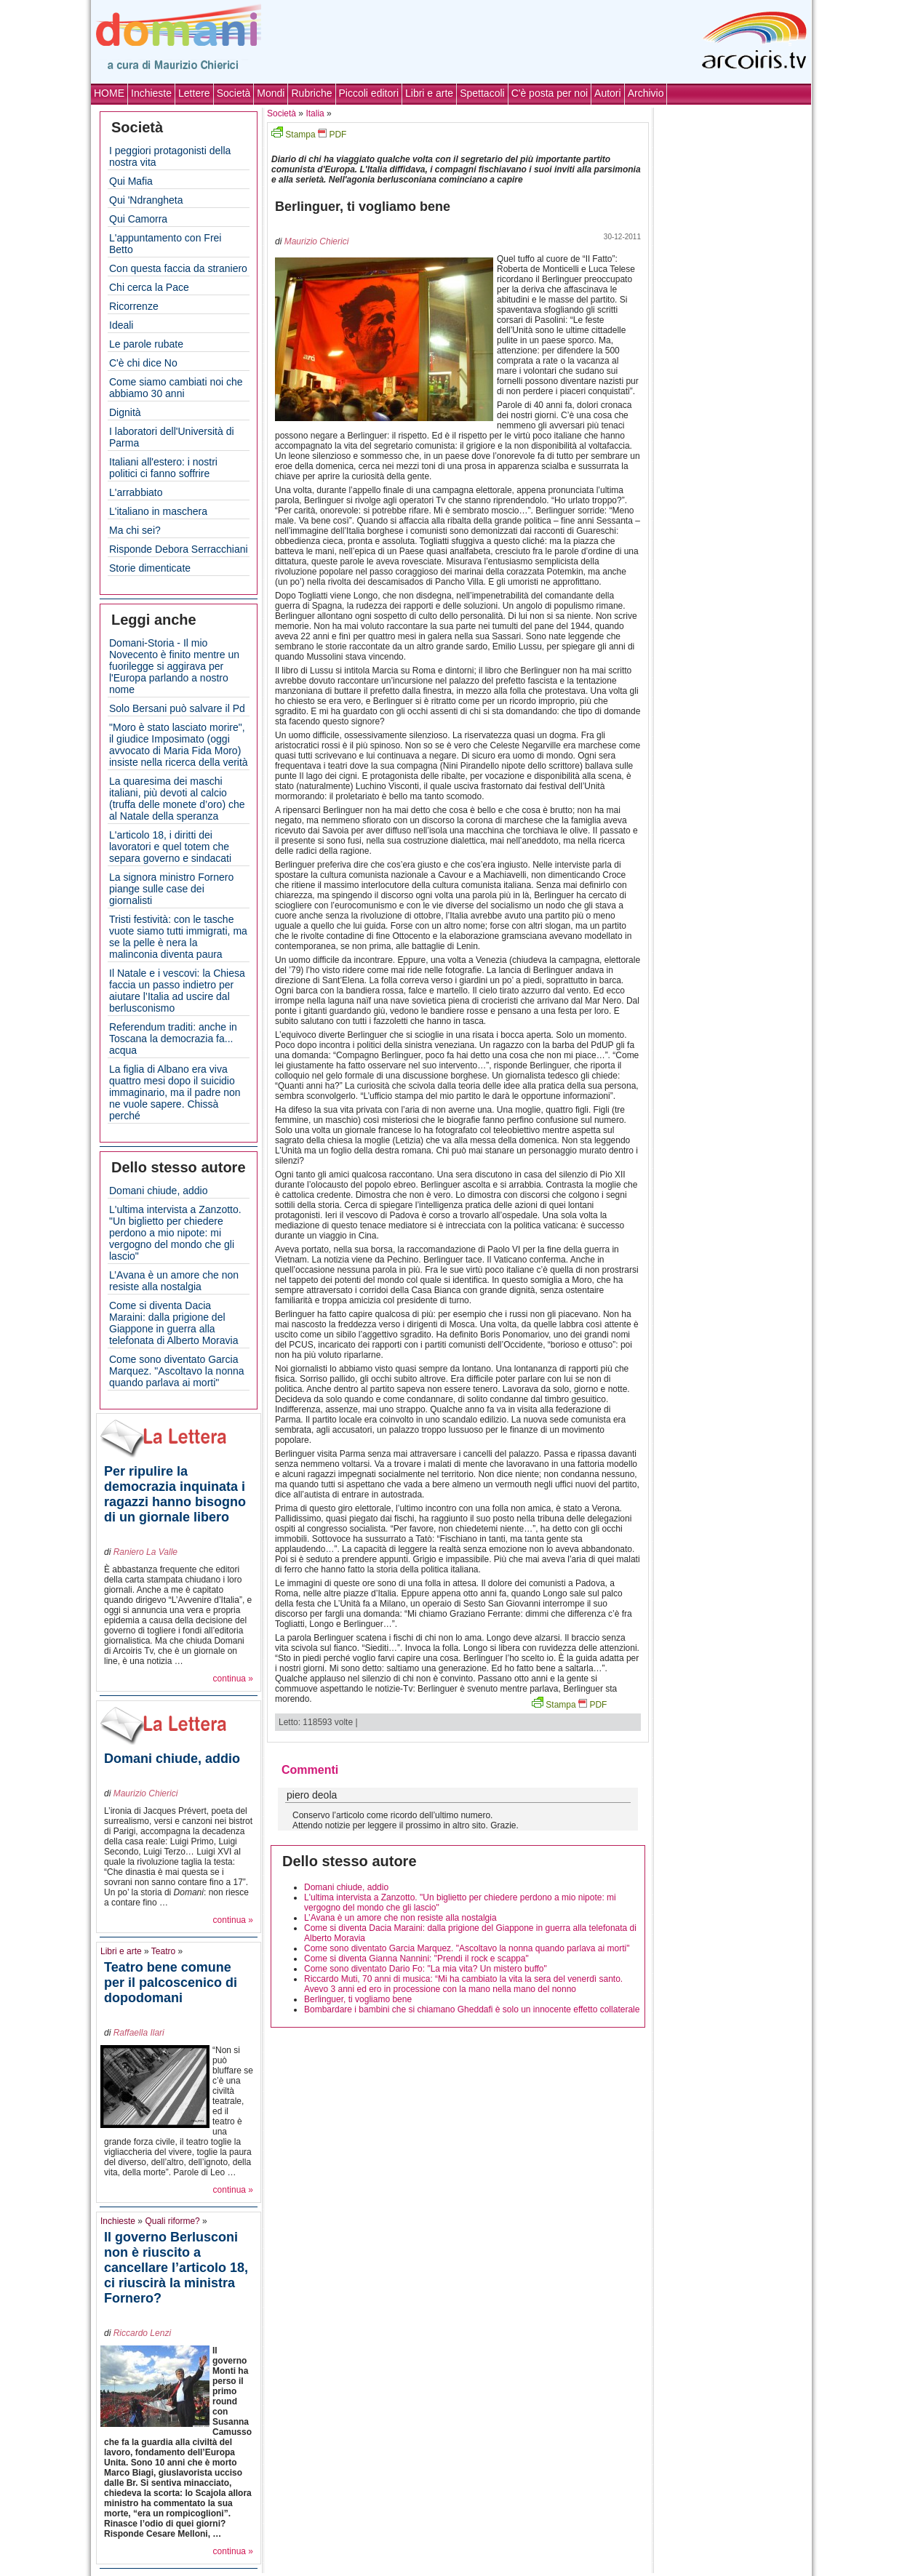  I want to click on C'è chi dice No, so click(143, 363).